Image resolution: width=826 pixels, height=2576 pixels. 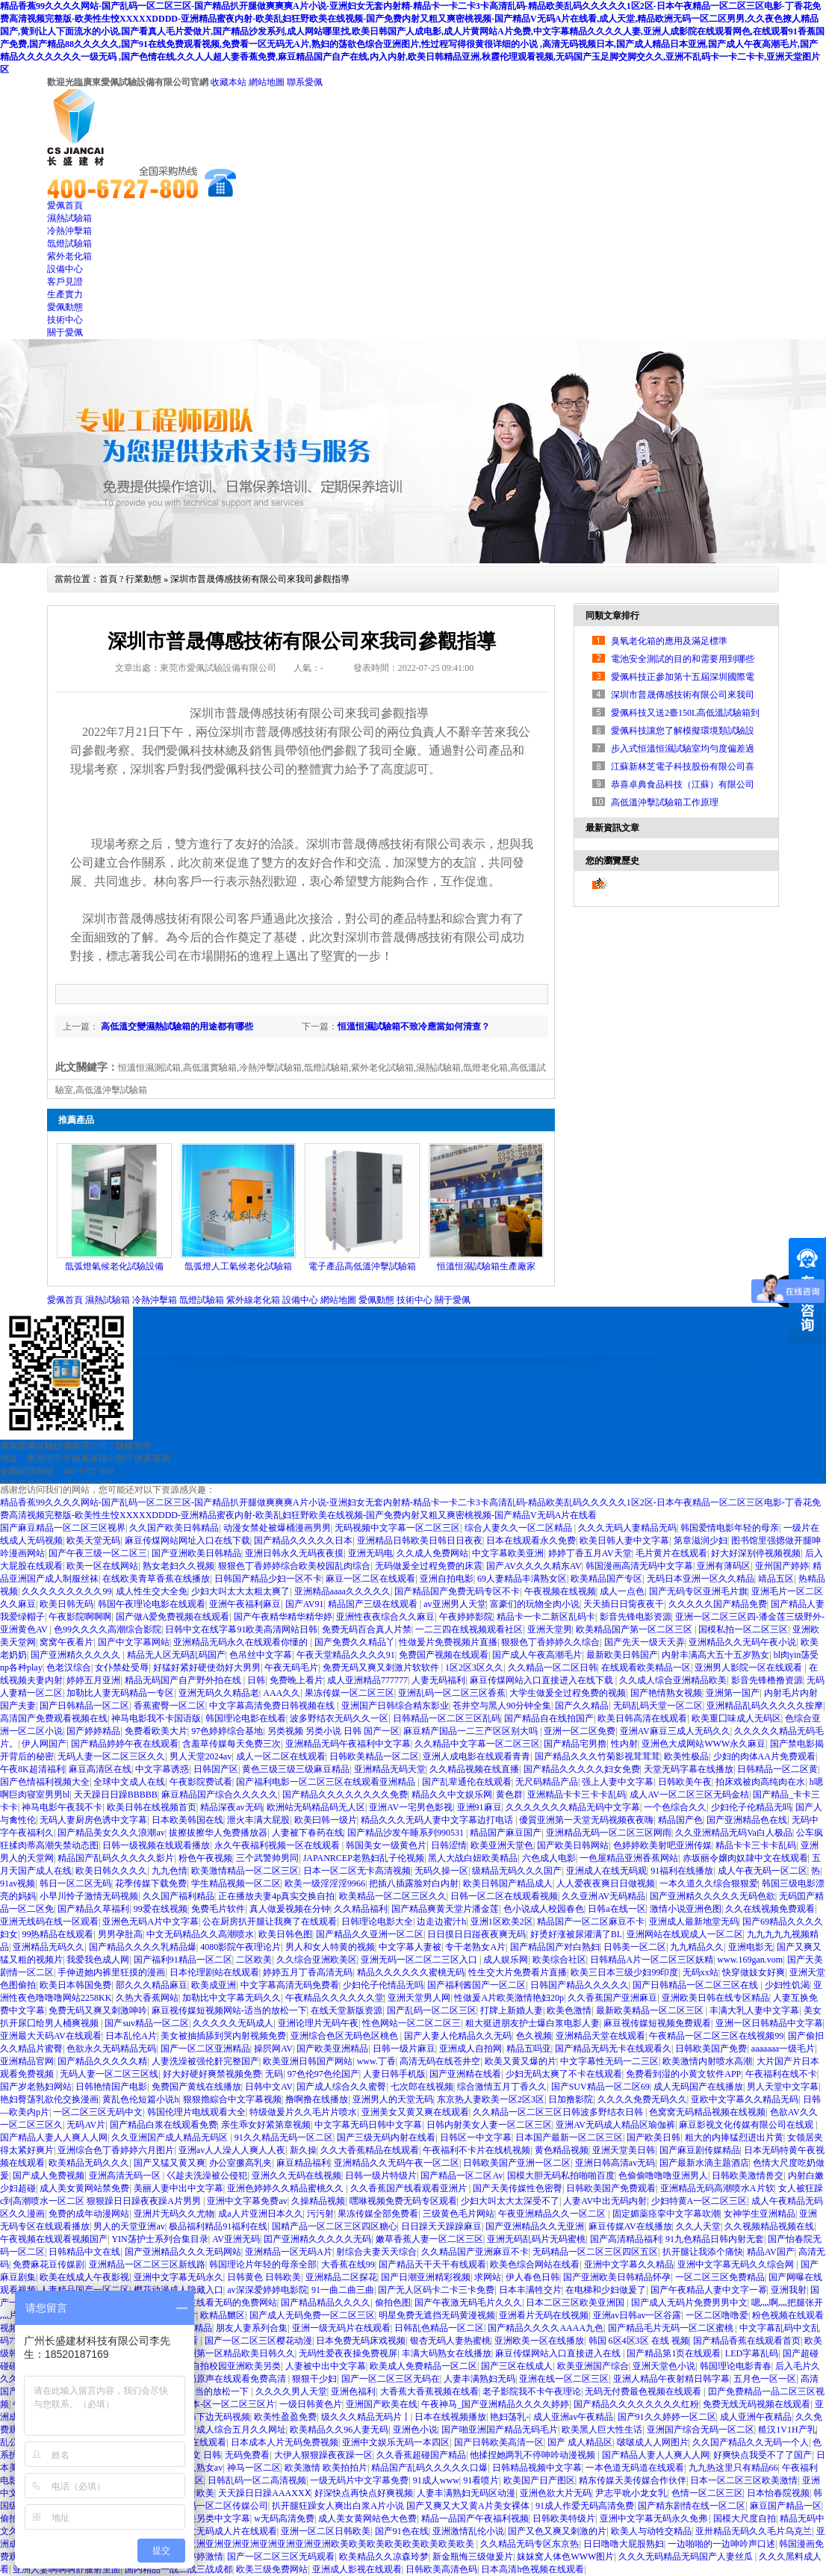 I want to click on 亚洲论理片无码午夜, so click(x=318, y=2023).